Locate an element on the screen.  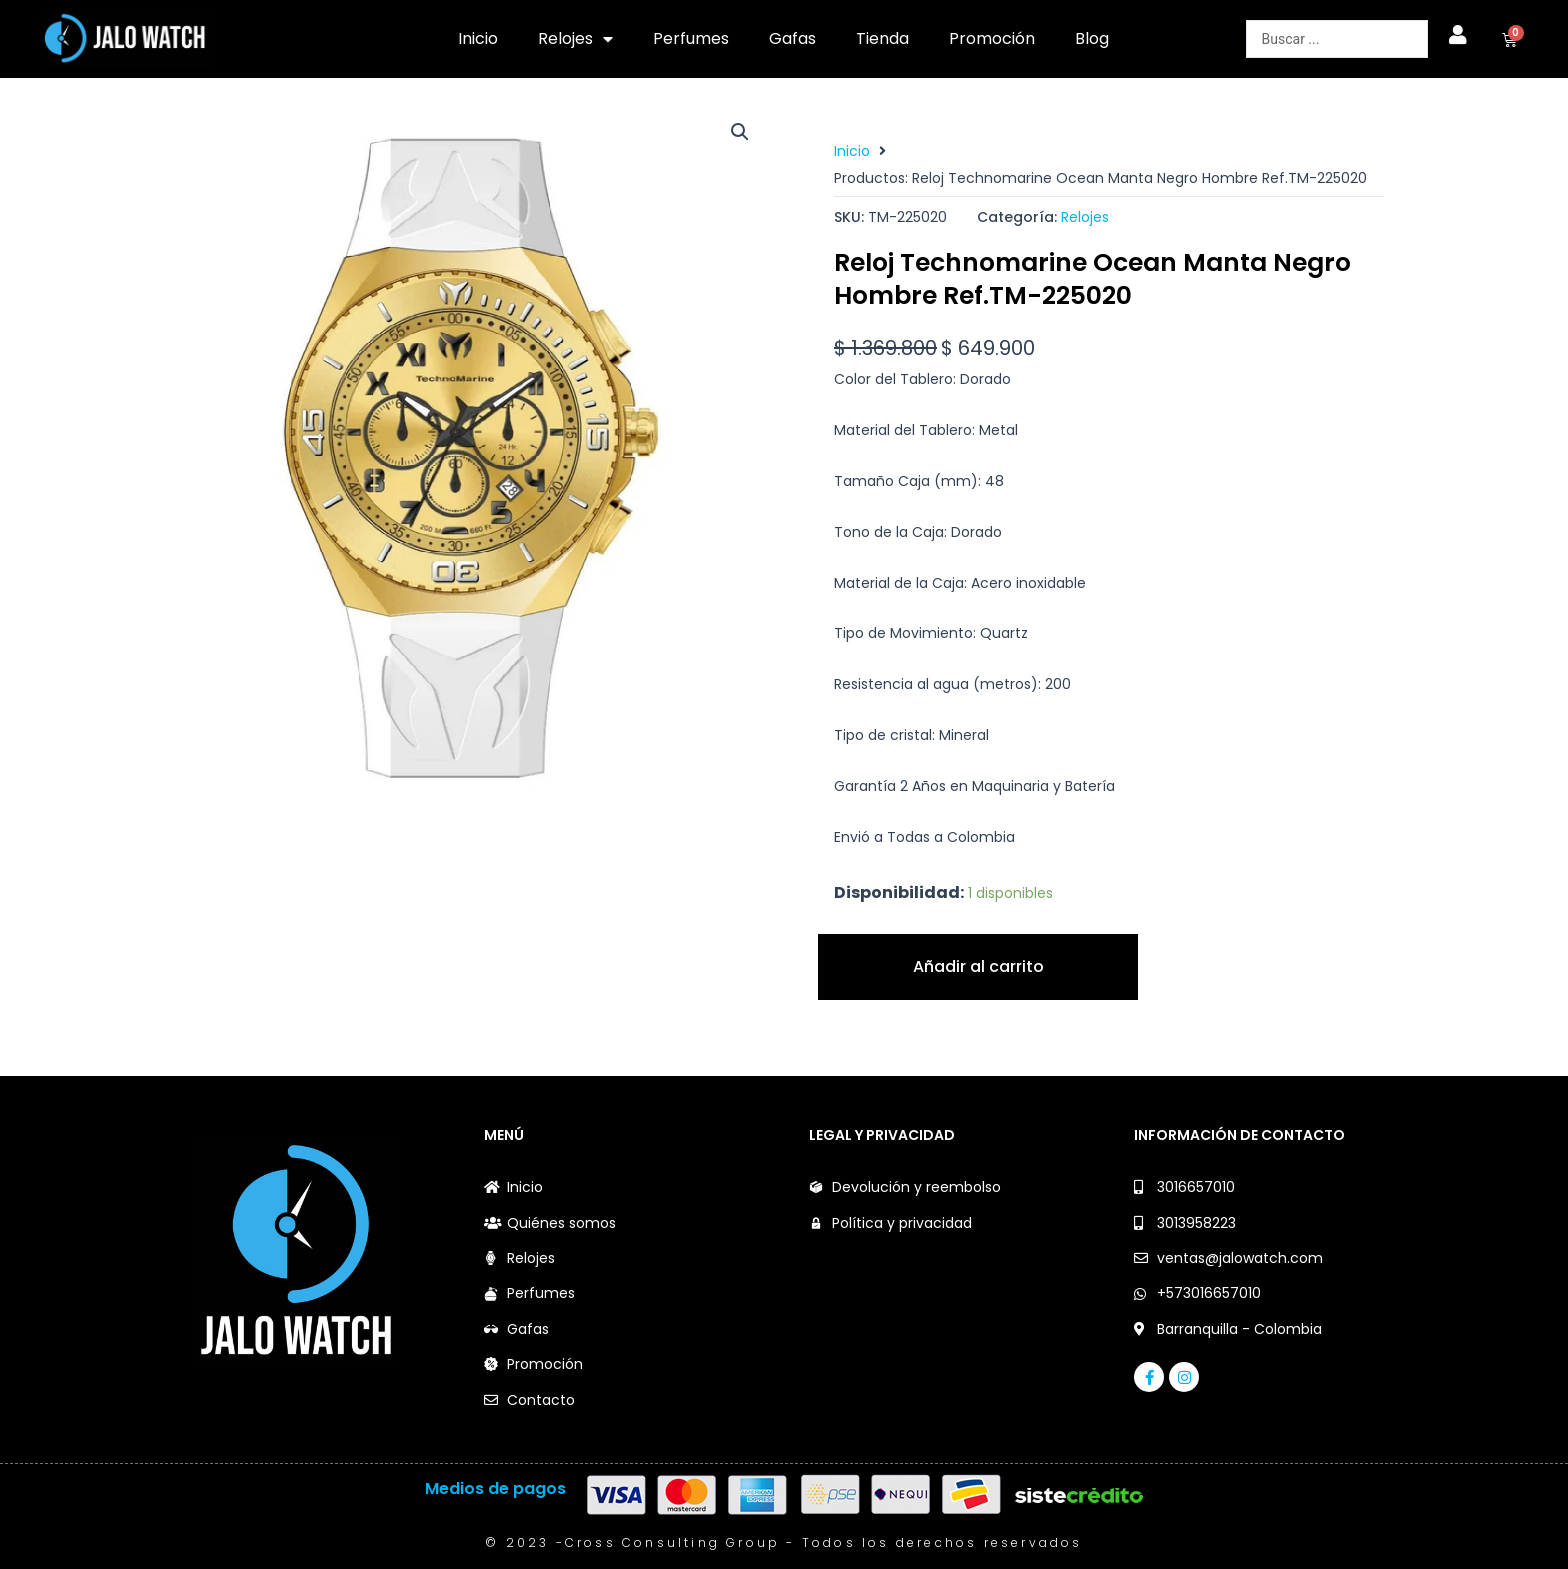
Promoción is located at coordinates (992, 38).